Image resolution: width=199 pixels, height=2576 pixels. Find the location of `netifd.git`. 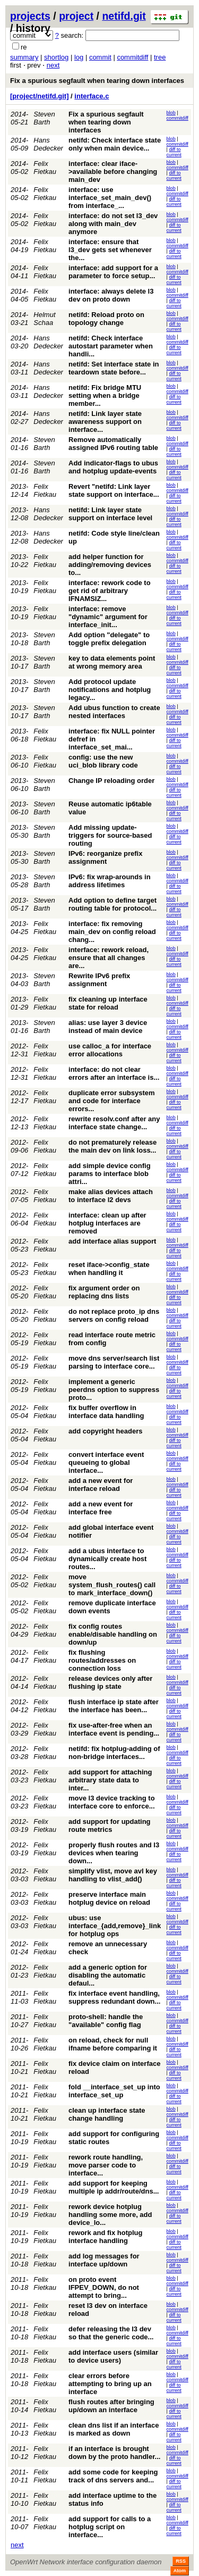

netifd.git is located at coordinates (123, 16).